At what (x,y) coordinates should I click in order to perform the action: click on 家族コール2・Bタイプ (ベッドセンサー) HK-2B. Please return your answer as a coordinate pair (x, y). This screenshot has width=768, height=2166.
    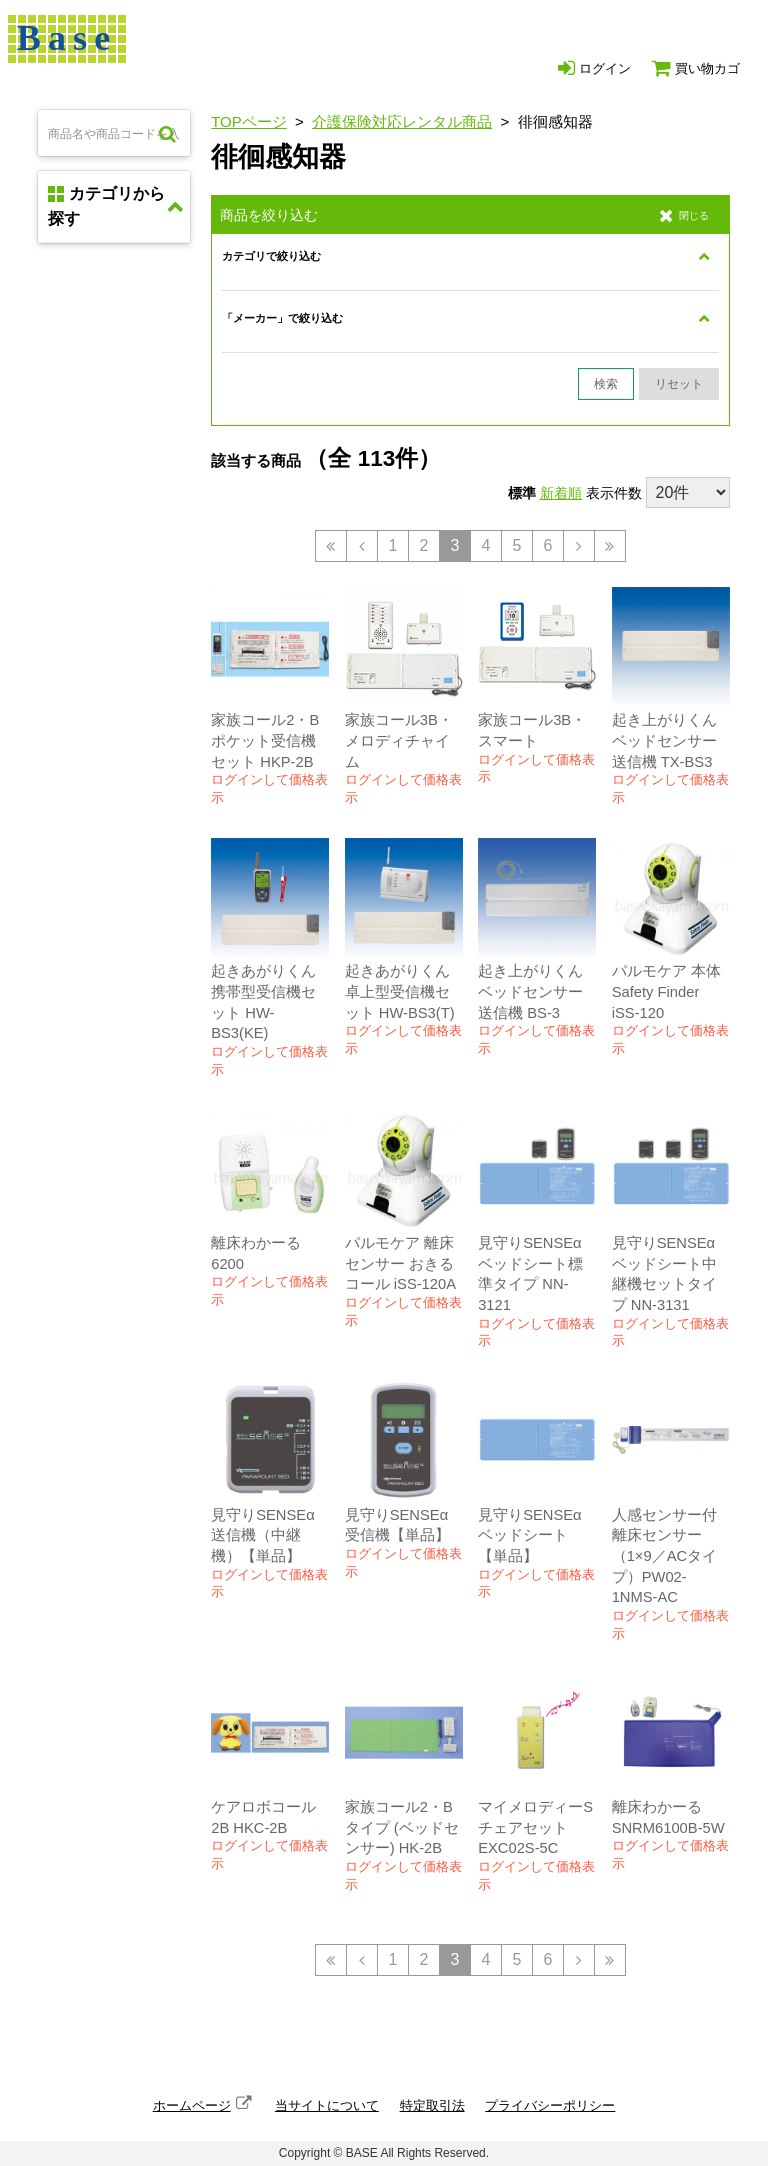
    Looking at the image, I should click on (402, 1827).